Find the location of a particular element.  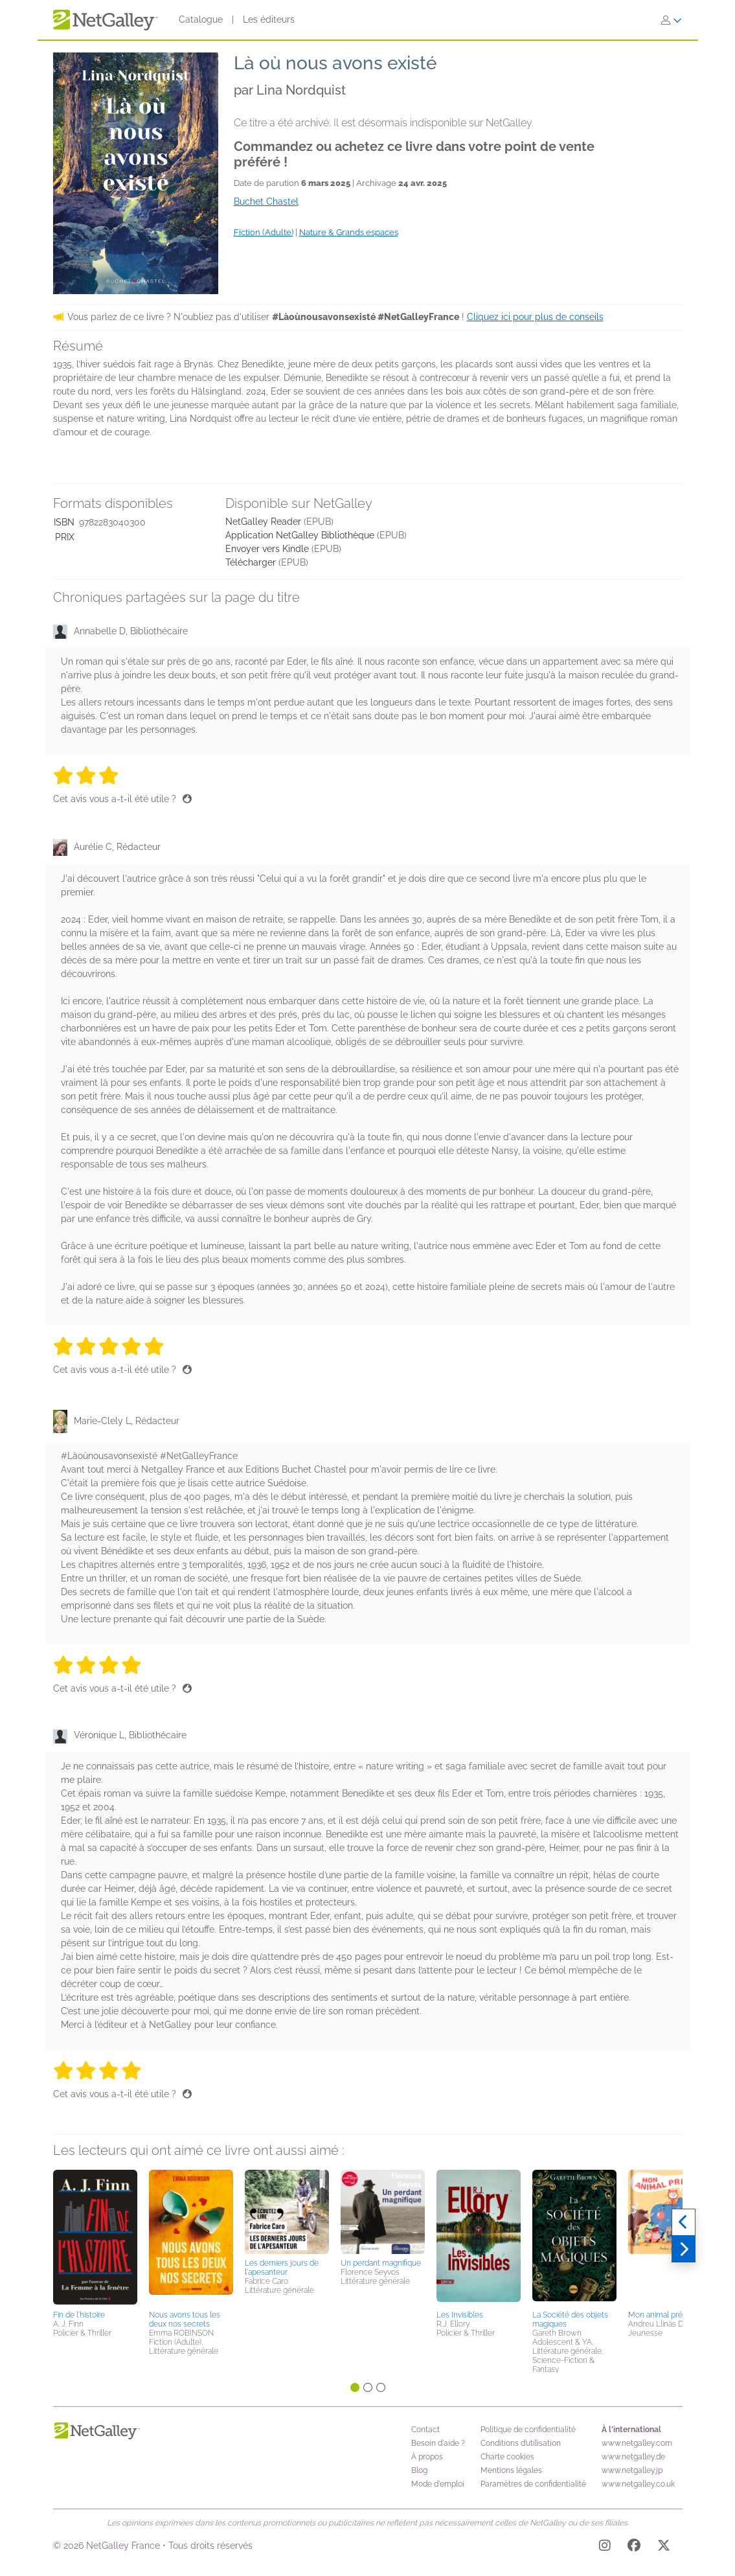

Besoin d'aide ? is located at coordinates (438, 2443).